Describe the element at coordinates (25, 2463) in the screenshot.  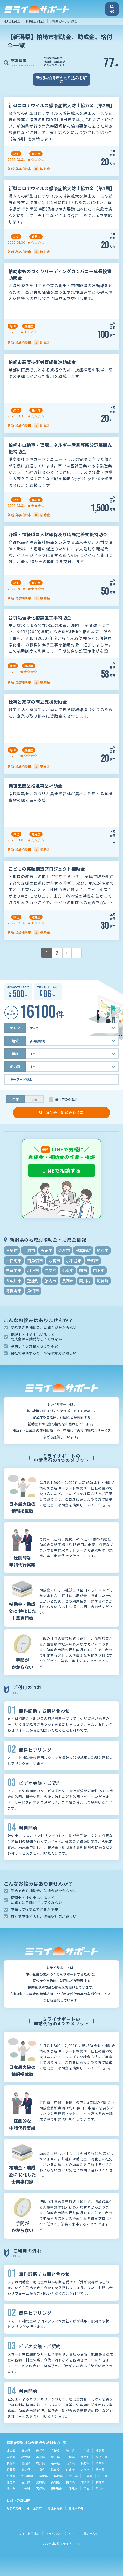
I see `富山県` at that location.